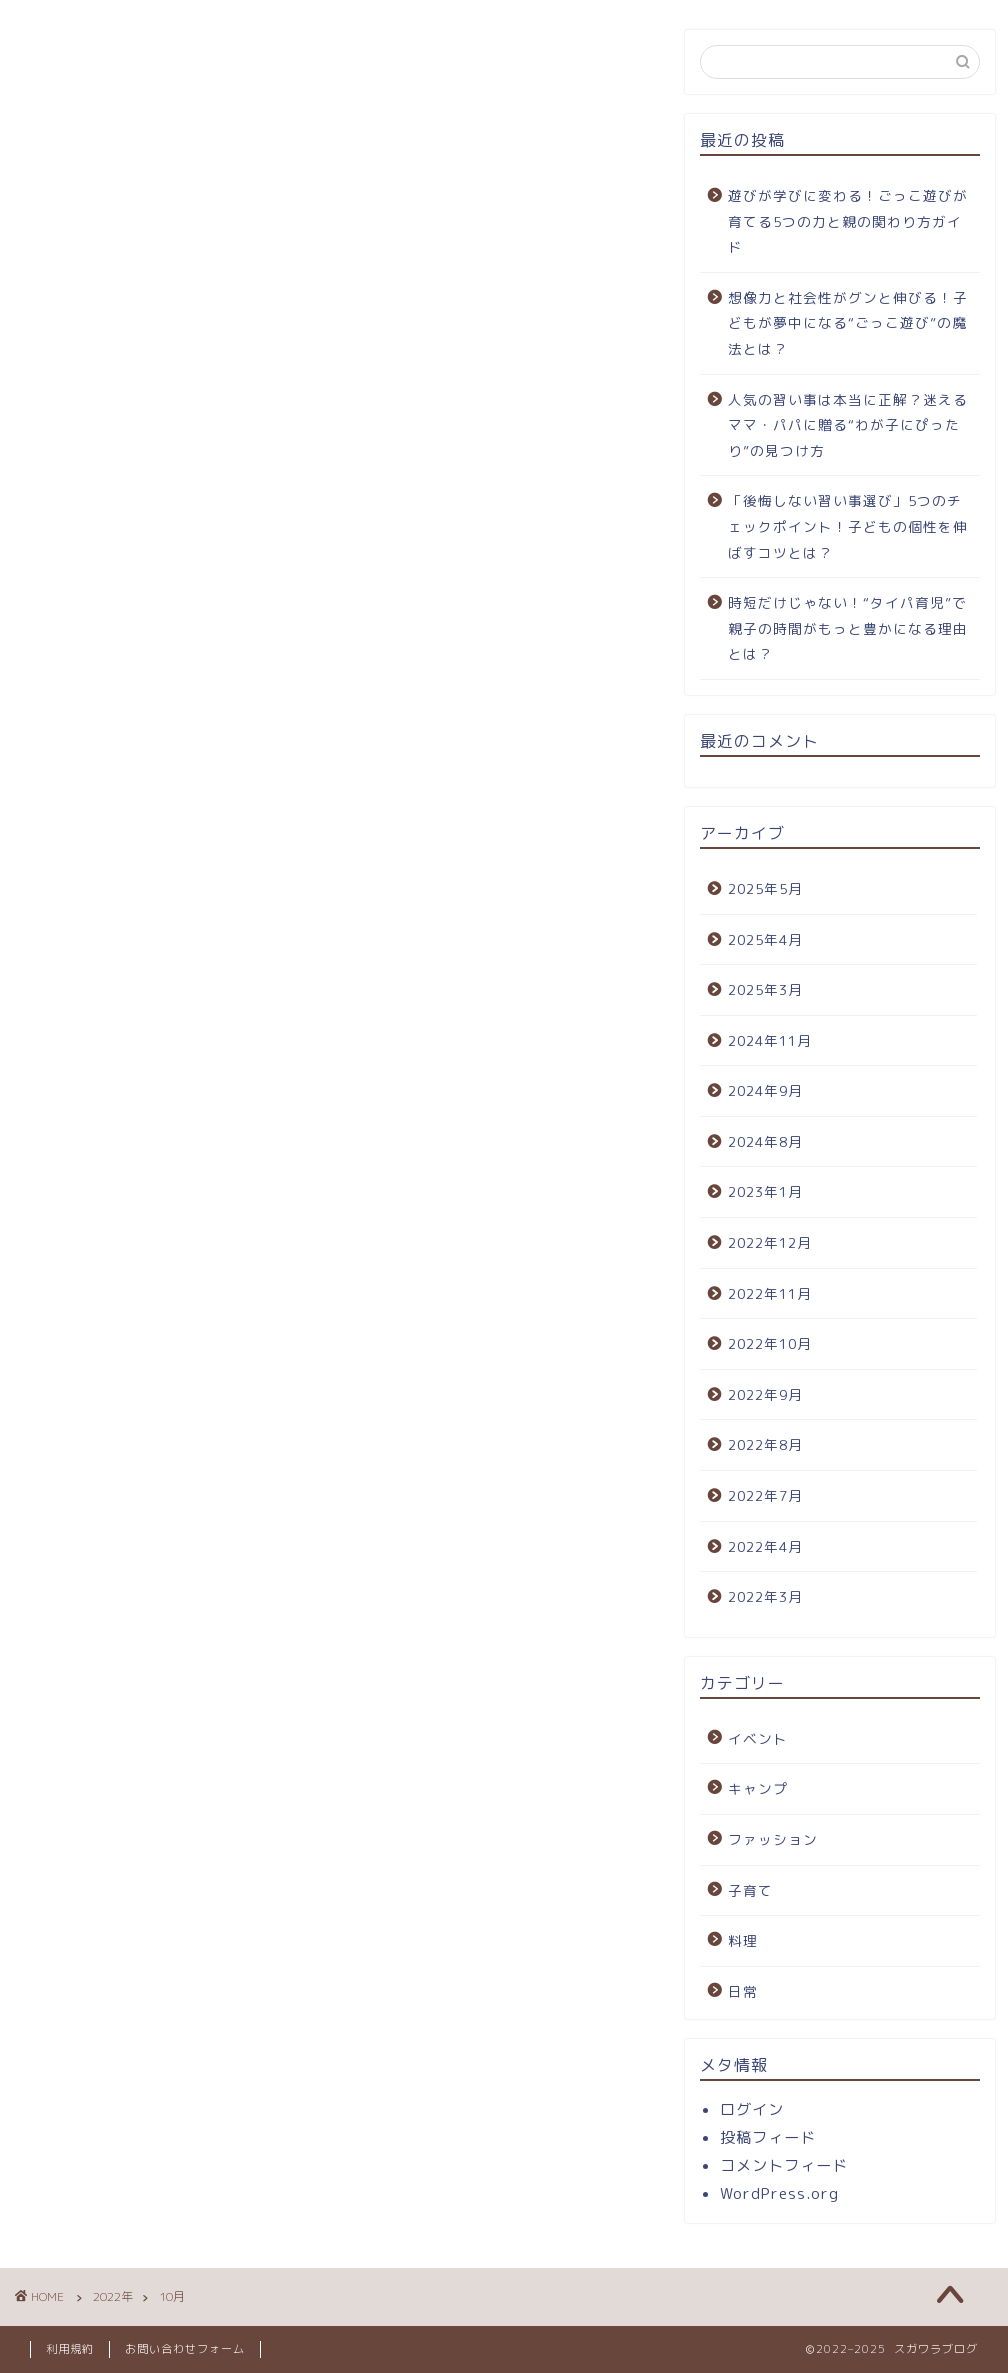 This screenshot has height=2373, width=1008. Describe the element at coordinates (770, 1293) in the screenshot. I see `2022年11月` at that location.